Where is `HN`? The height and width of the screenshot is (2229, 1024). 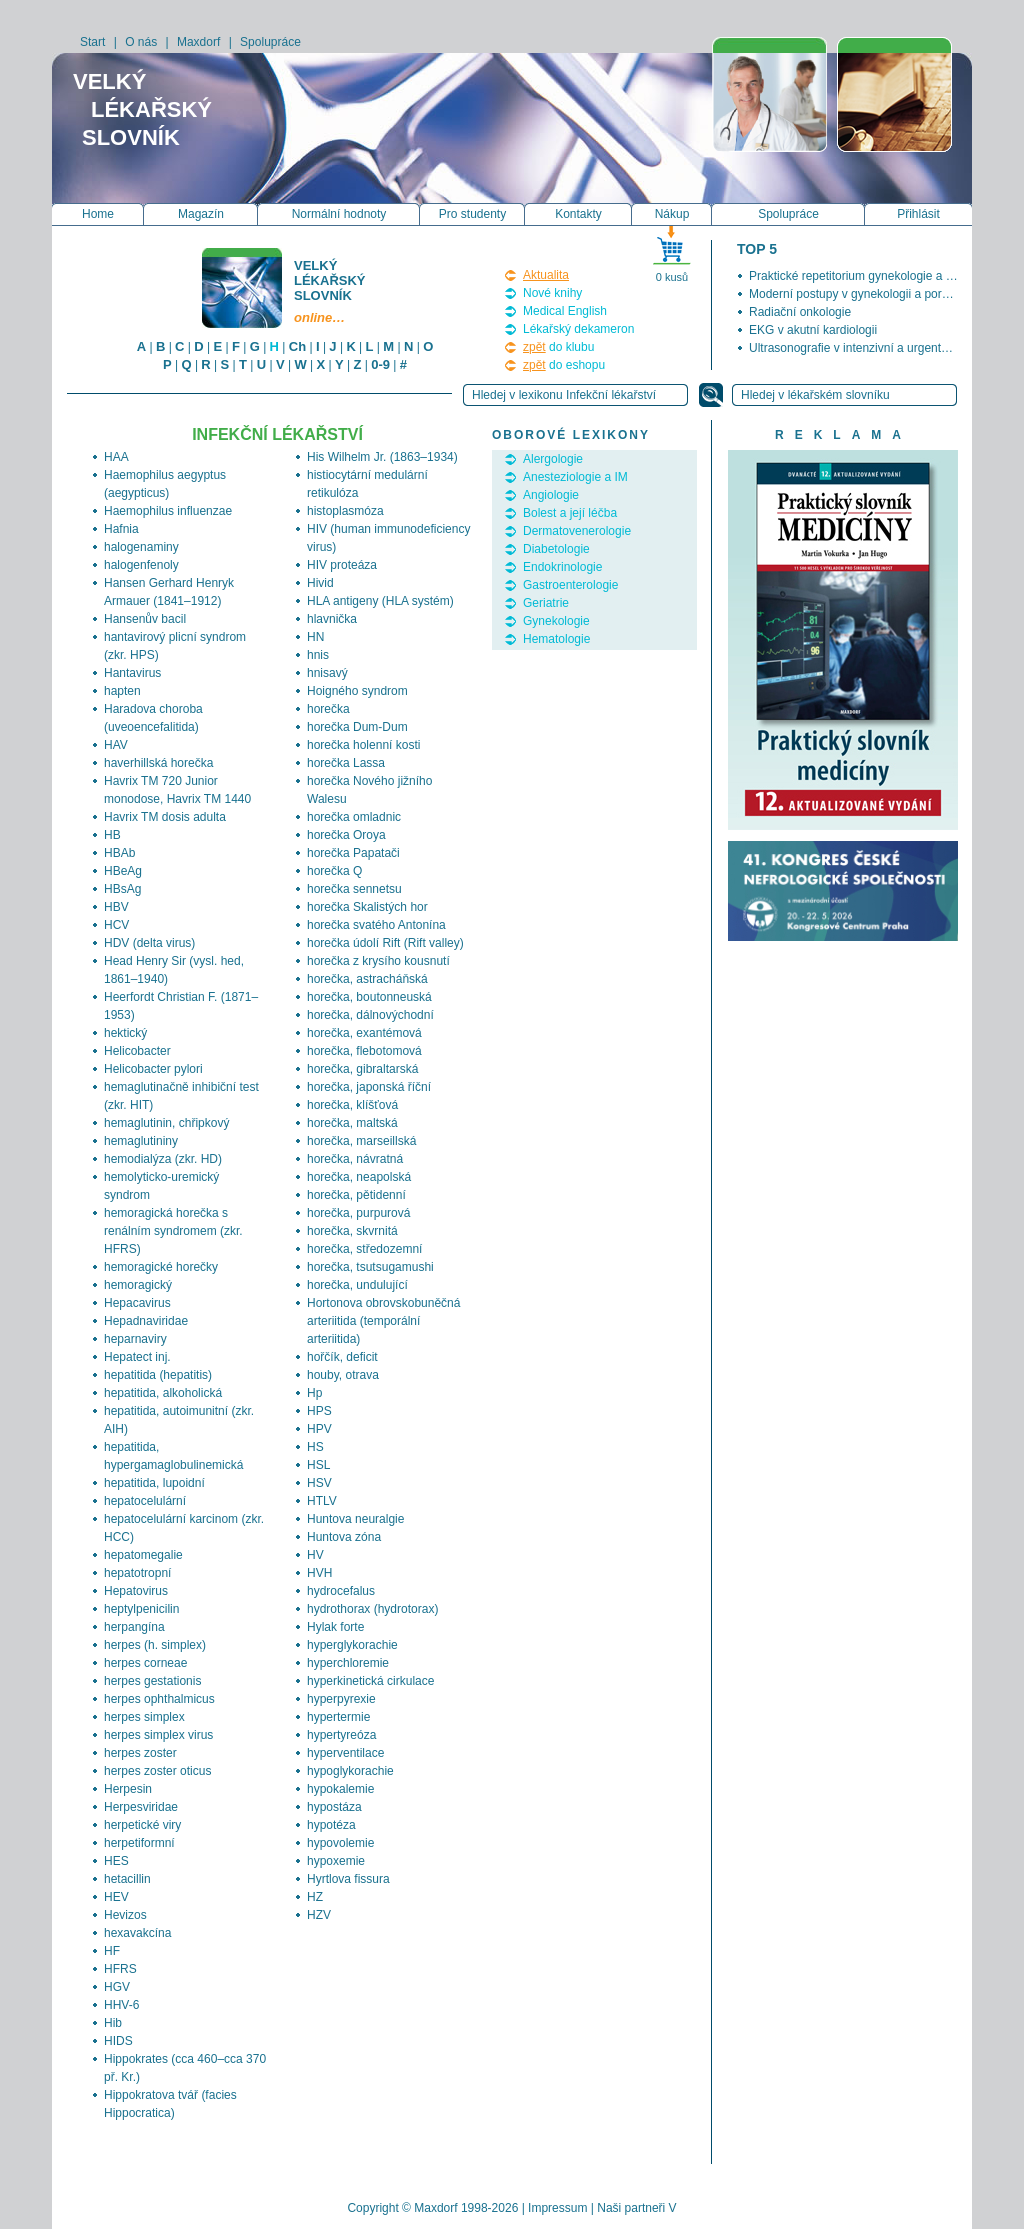
HN is located at coordinates (315, 637).